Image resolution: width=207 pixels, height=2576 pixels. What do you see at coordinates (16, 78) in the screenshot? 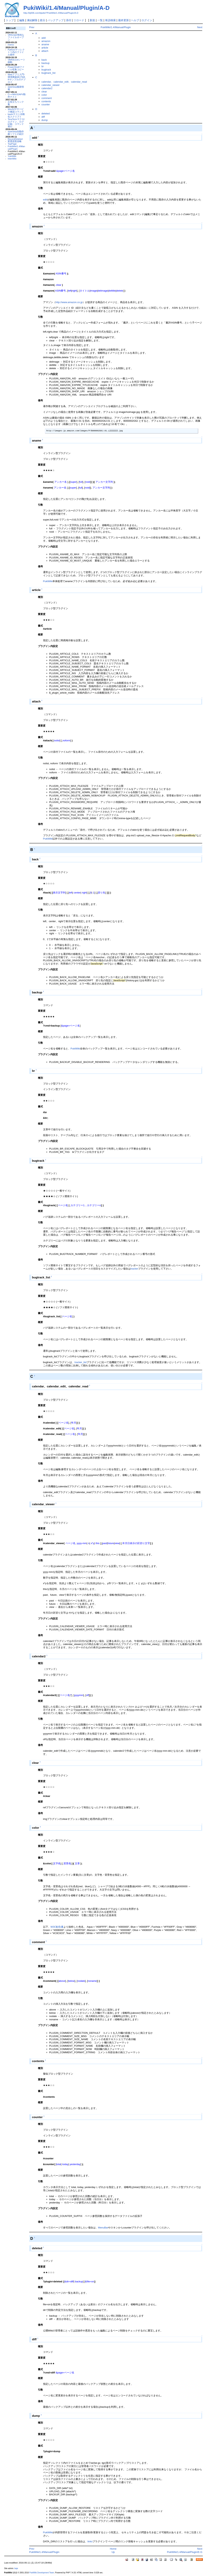
I see `Webアプリ入門/環境構築及びWARサンプルのデプロイ` at bounding box center [16, 78].